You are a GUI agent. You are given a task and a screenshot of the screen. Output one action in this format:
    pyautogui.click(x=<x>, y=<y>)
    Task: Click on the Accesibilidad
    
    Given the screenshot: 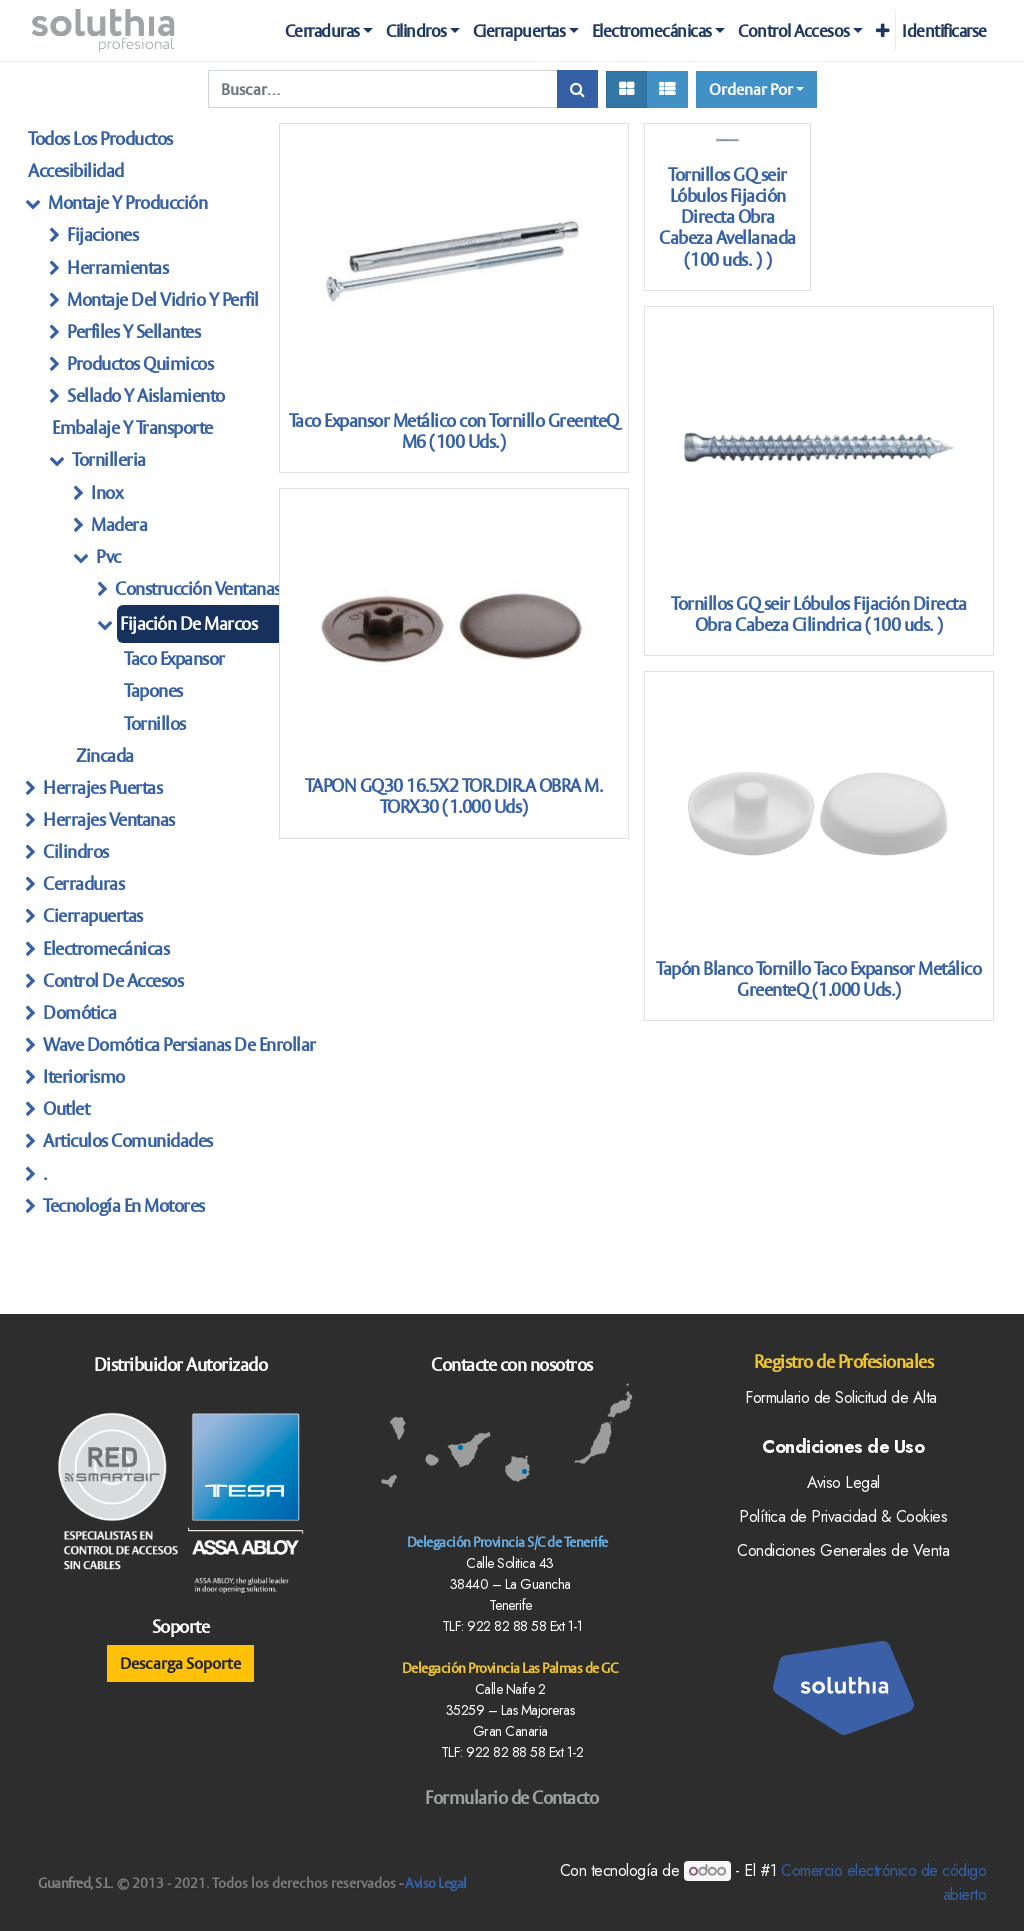 What is the action you would take?
    pyautogui.click(x=76, y=170)
    